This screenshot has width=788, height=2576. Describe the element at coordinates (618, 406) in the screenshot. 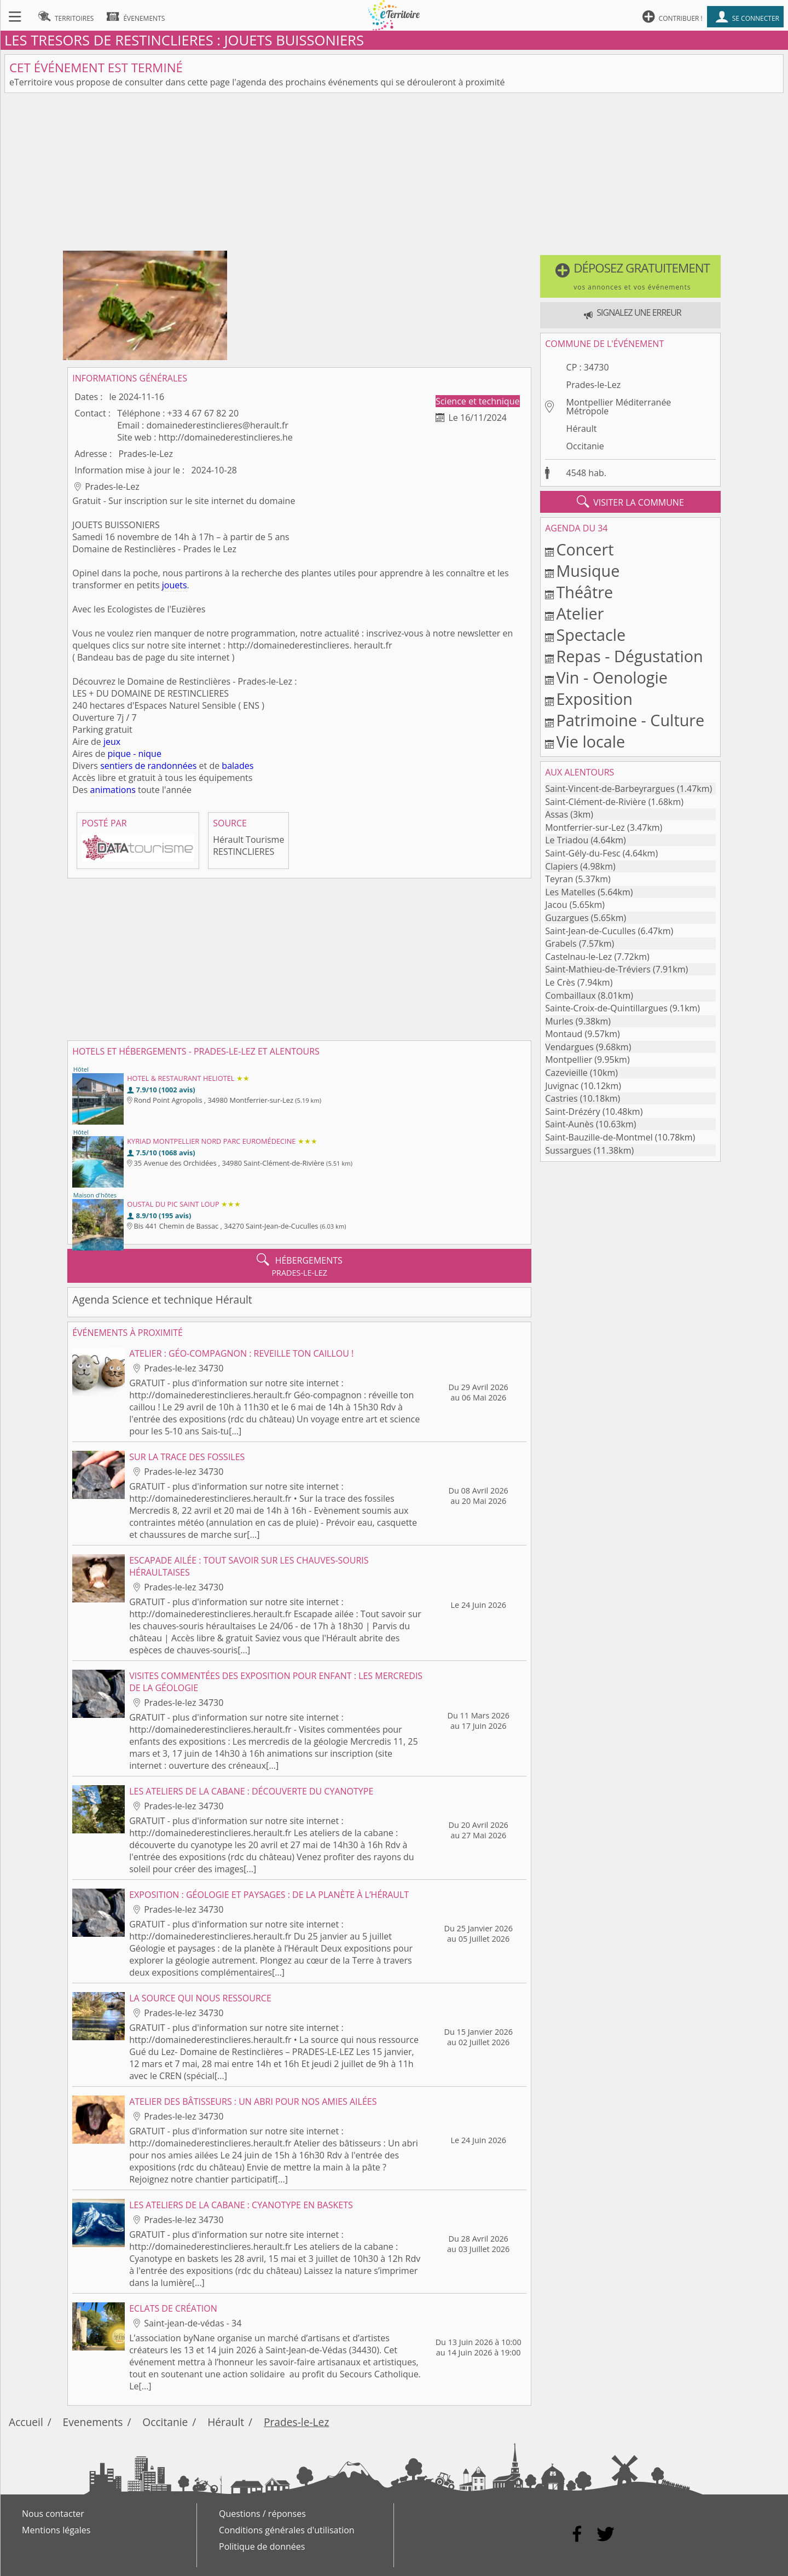

I see `Montpellier Méditerranée Métropole` at that location.